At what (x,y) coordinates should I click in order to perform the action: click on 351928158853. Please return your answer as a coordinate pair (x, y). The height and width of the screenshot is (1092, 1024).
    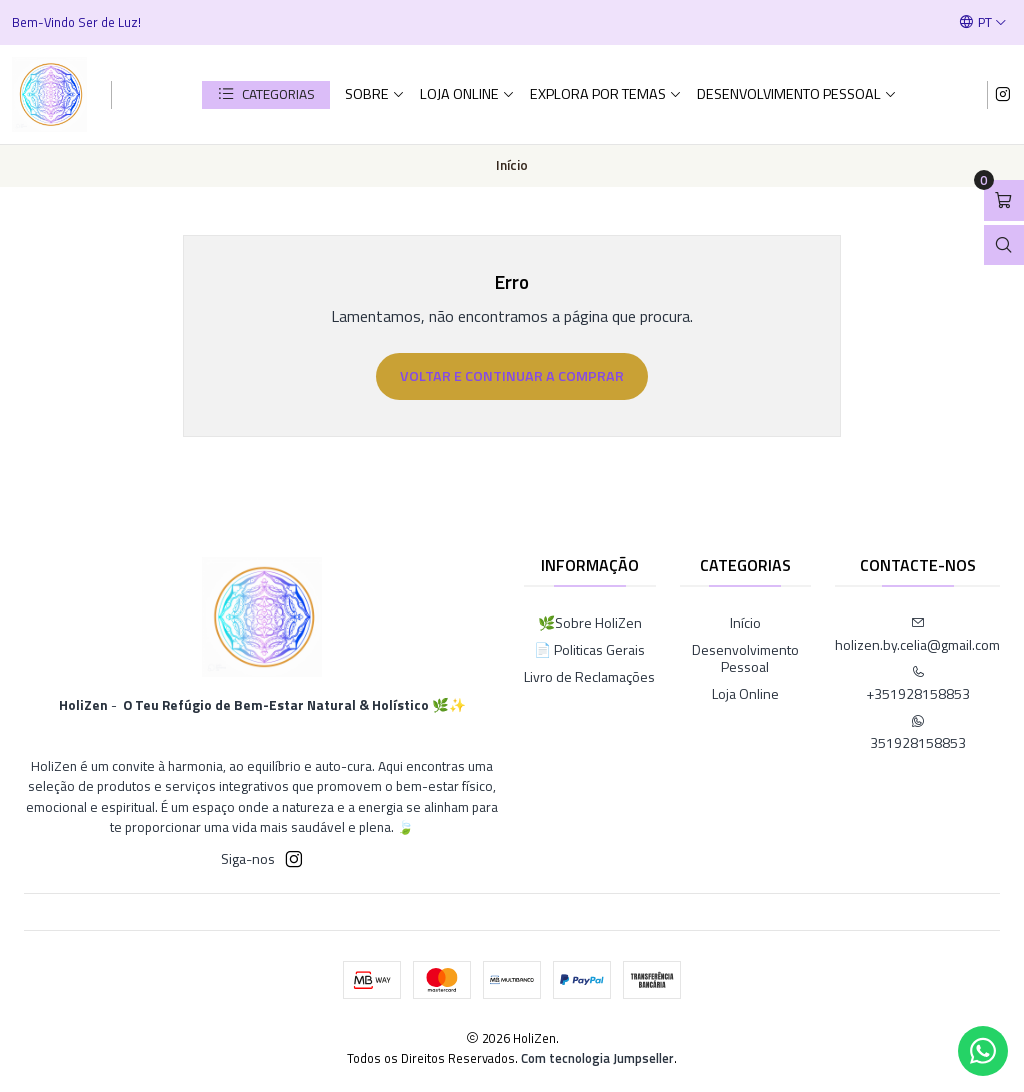
    Looking at the image, I should click on (918, 733).